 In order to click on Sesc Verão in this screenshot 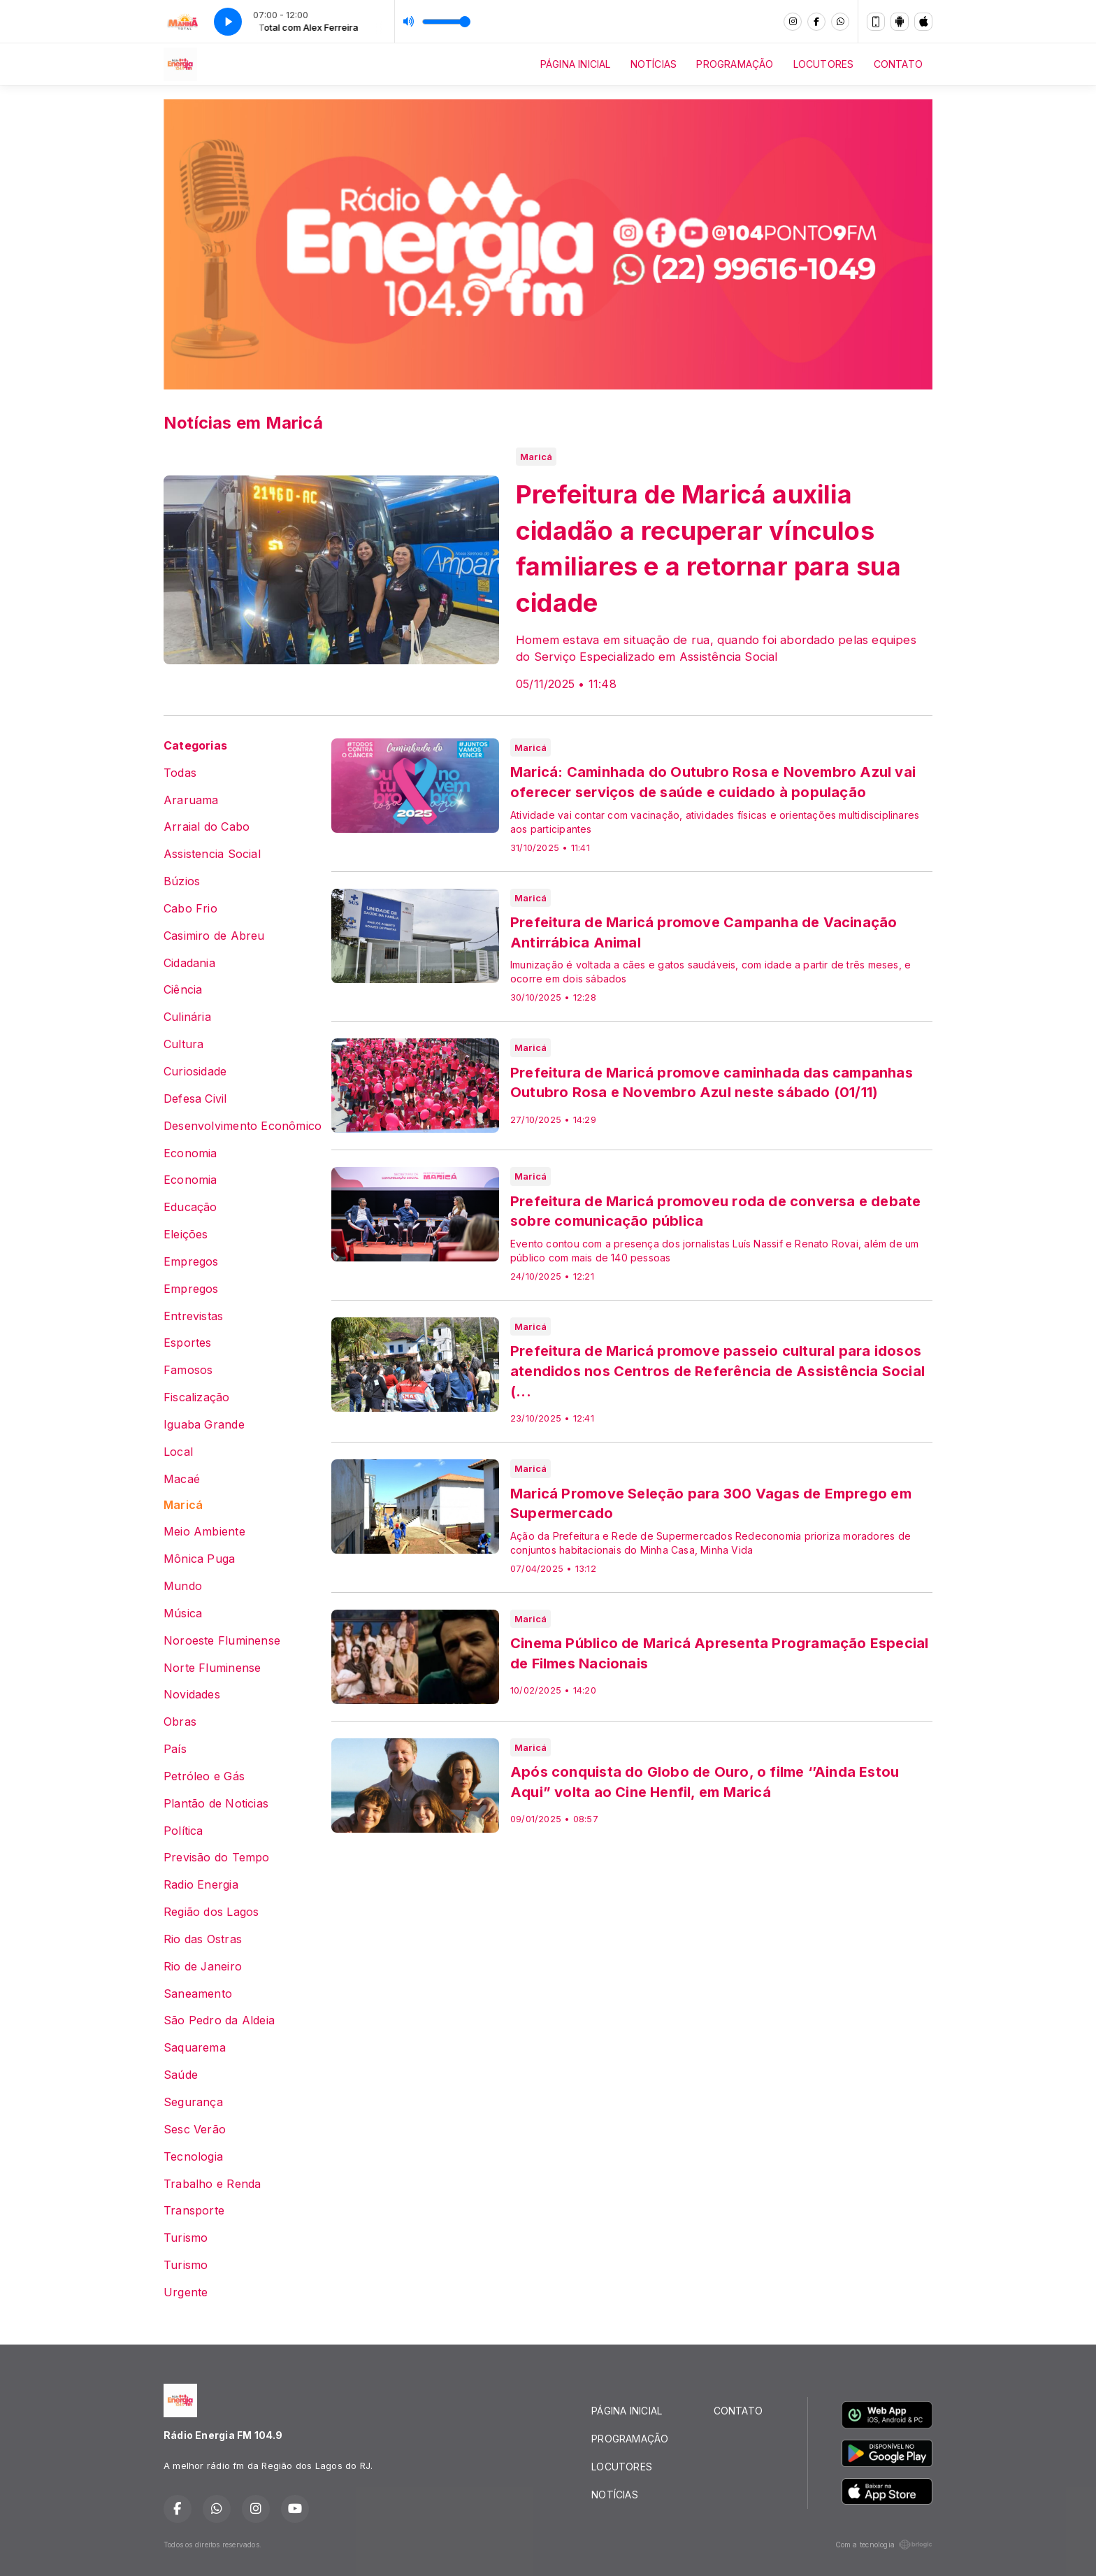, I will do `click(195, 2129)`.